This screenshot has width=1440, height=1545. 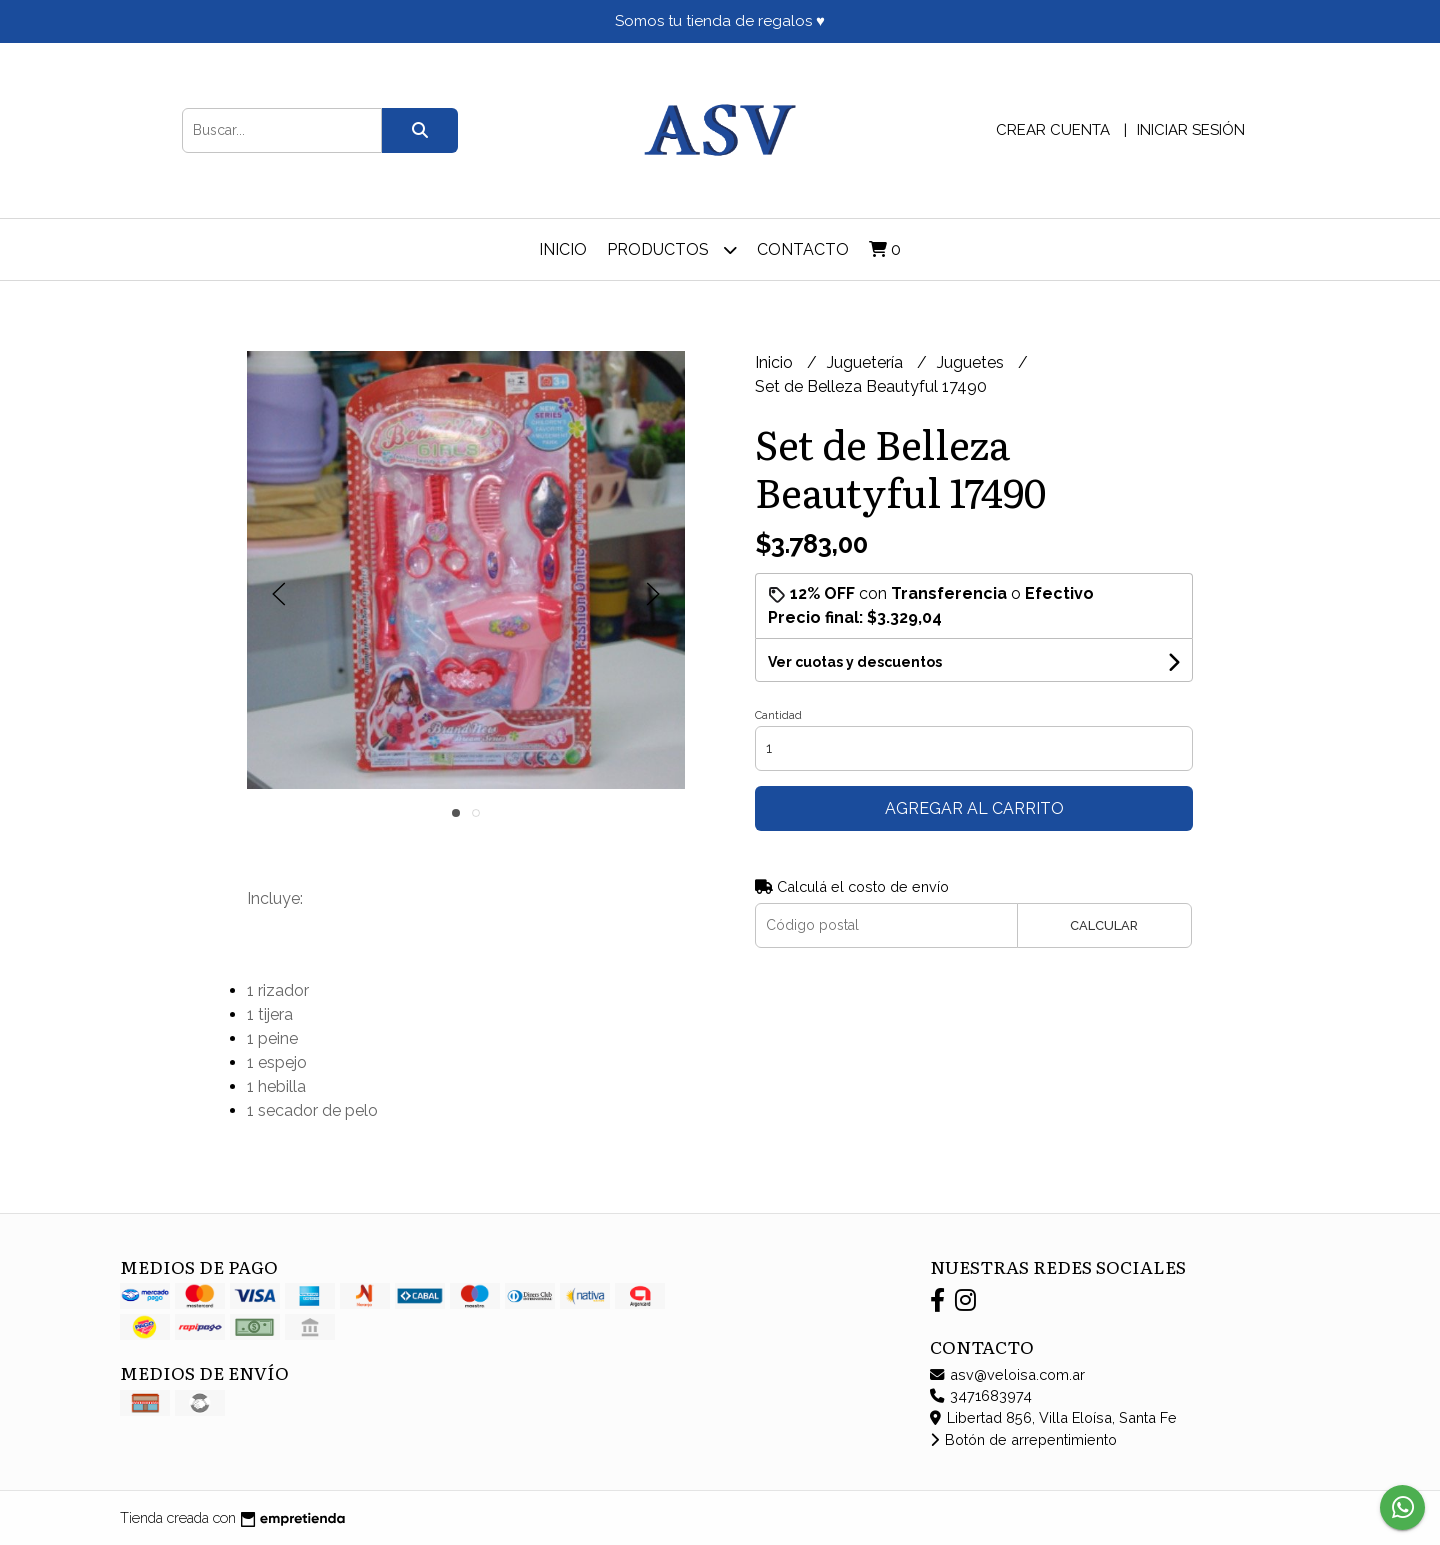 I want to click on Botón de arrepentimiento, so click(x=1023, y=1439).